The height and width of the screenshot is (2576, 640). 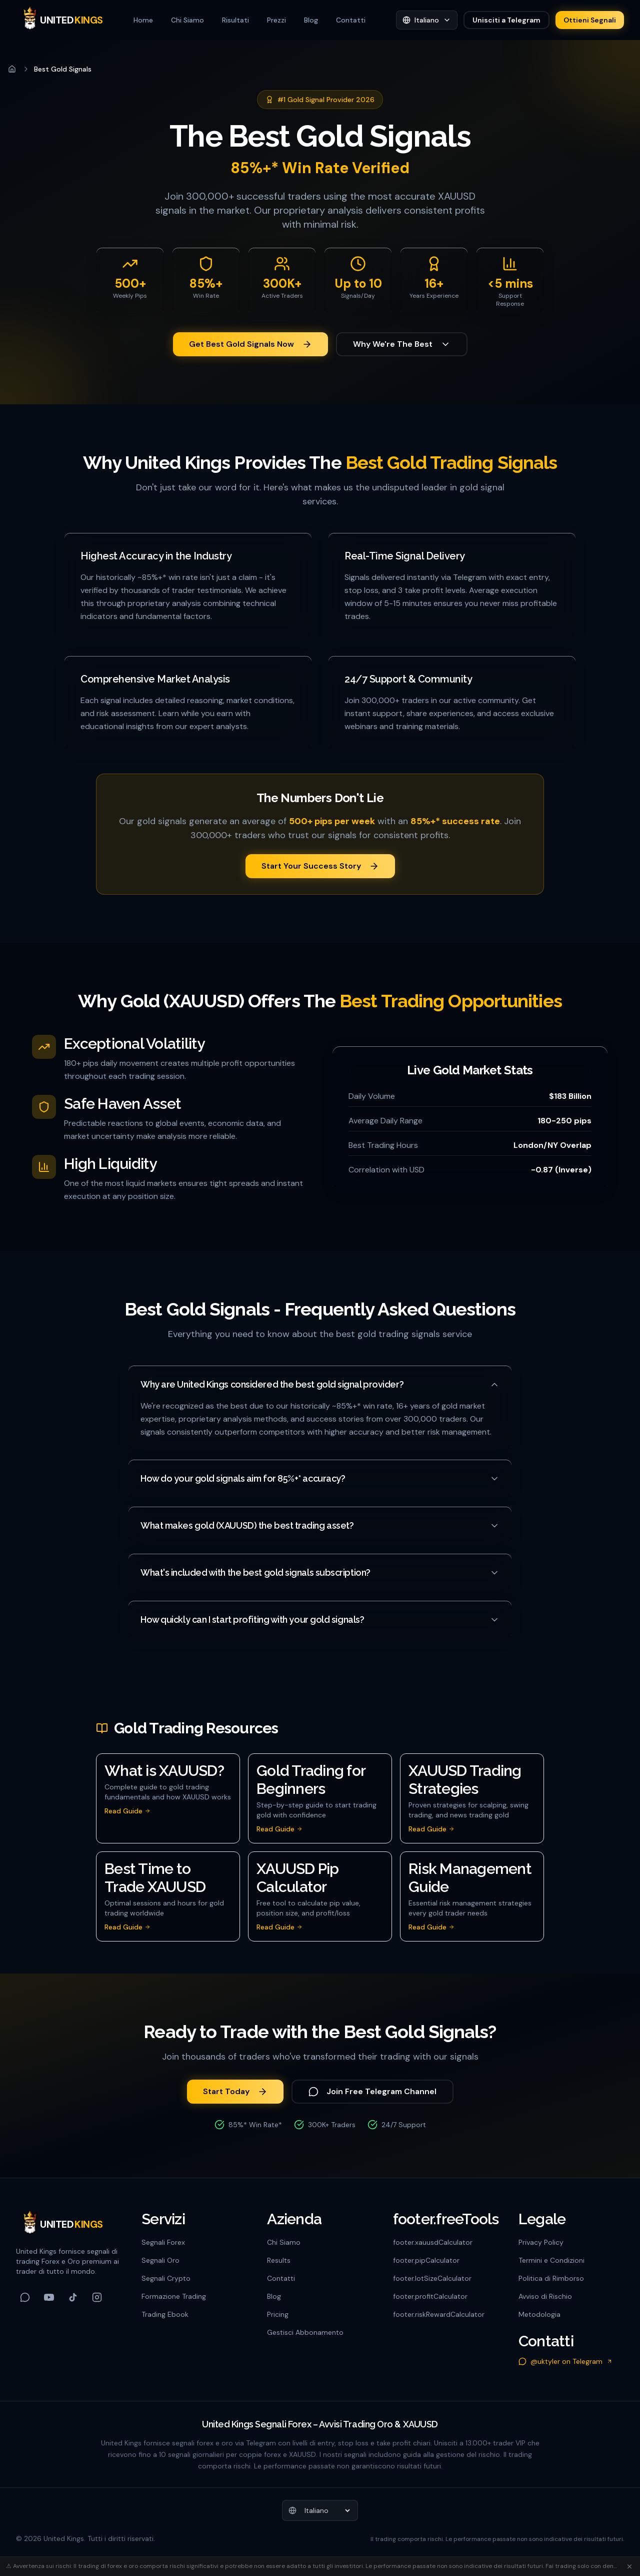 What do you see at coordinates (320, 866) in the screenshot?
I see `Start Your Success Story` at bounding box center [320, 866].